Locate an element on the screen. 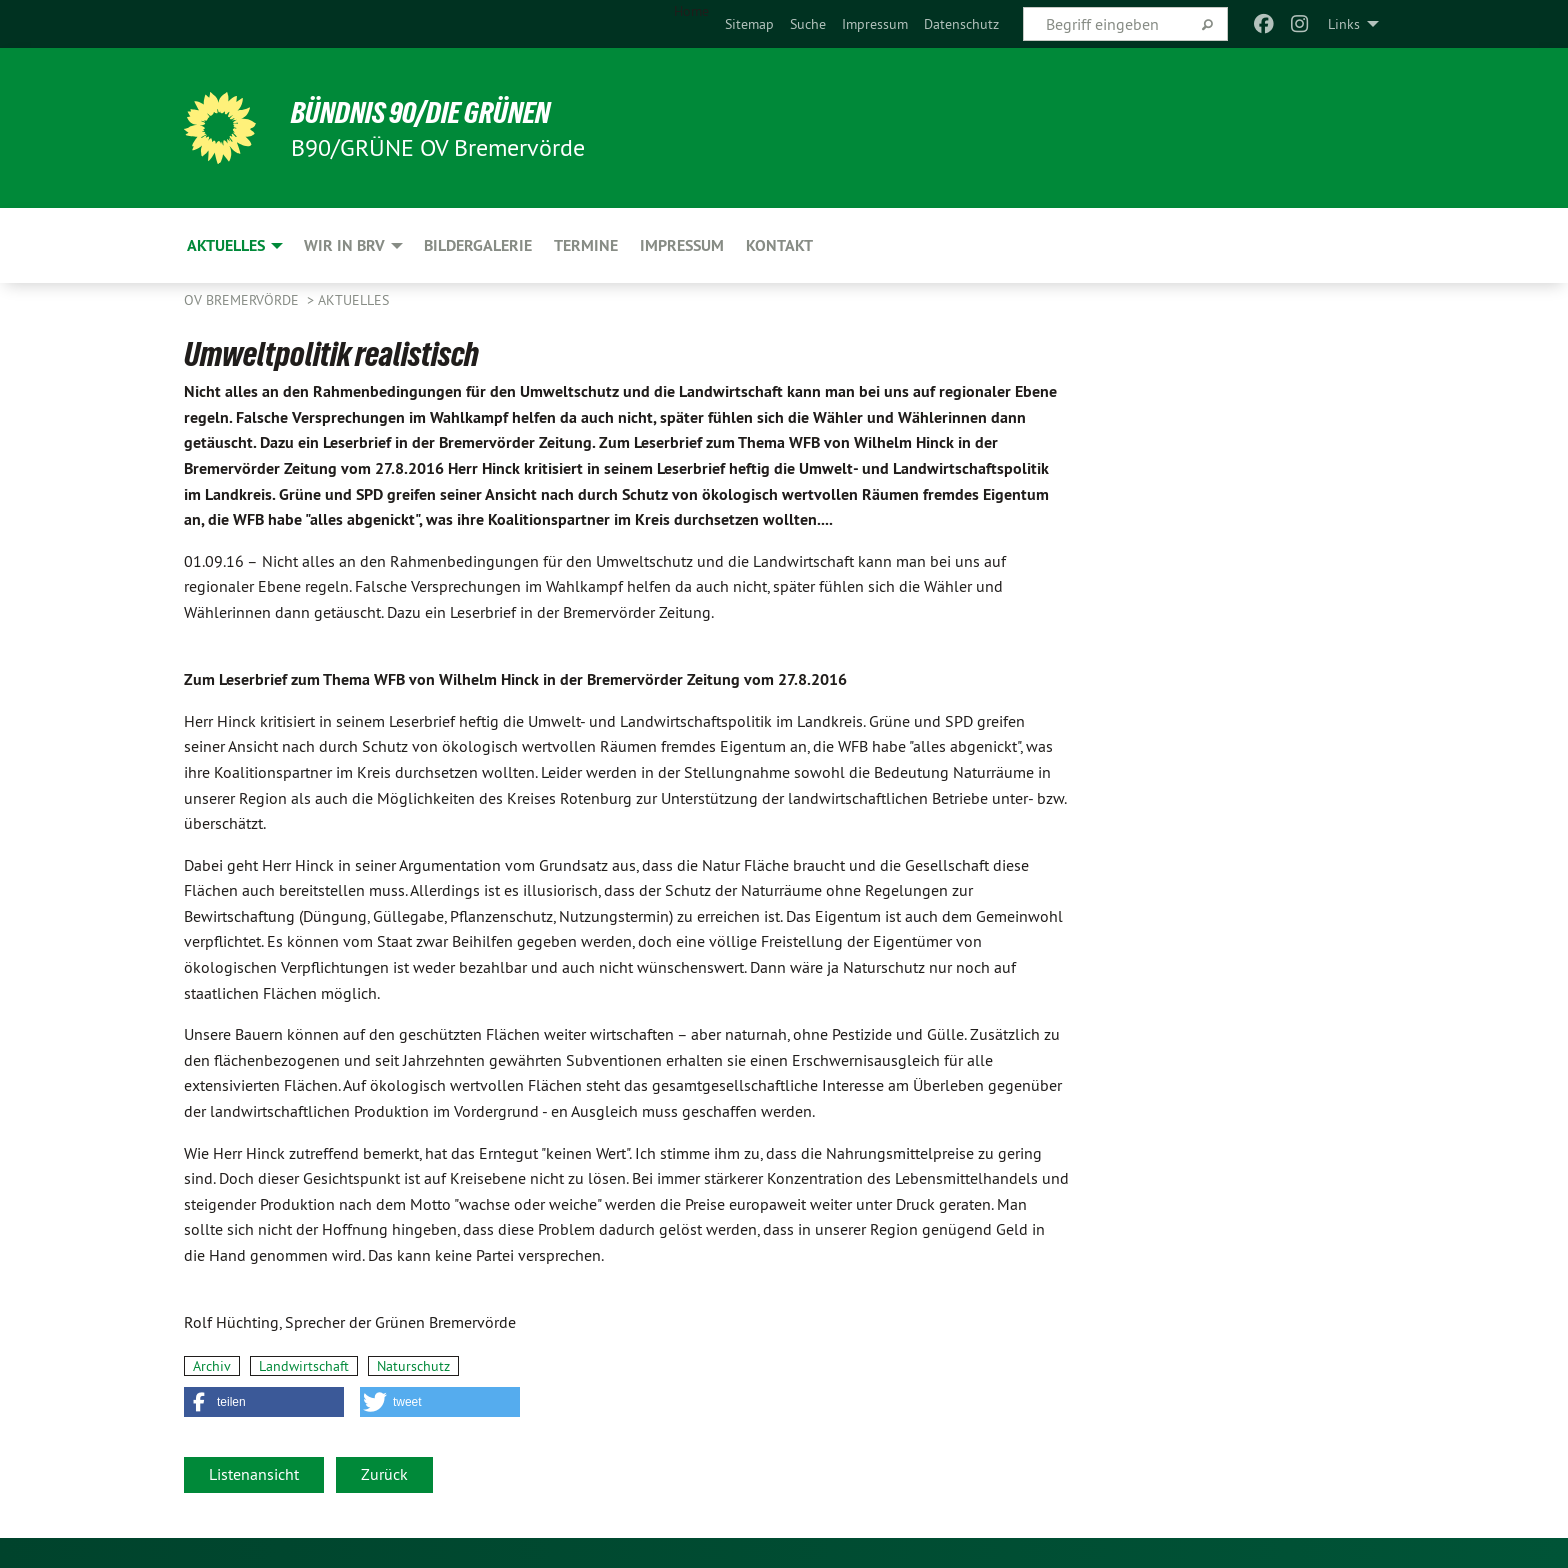  [menuitem] is located at coordinates (749, 24).